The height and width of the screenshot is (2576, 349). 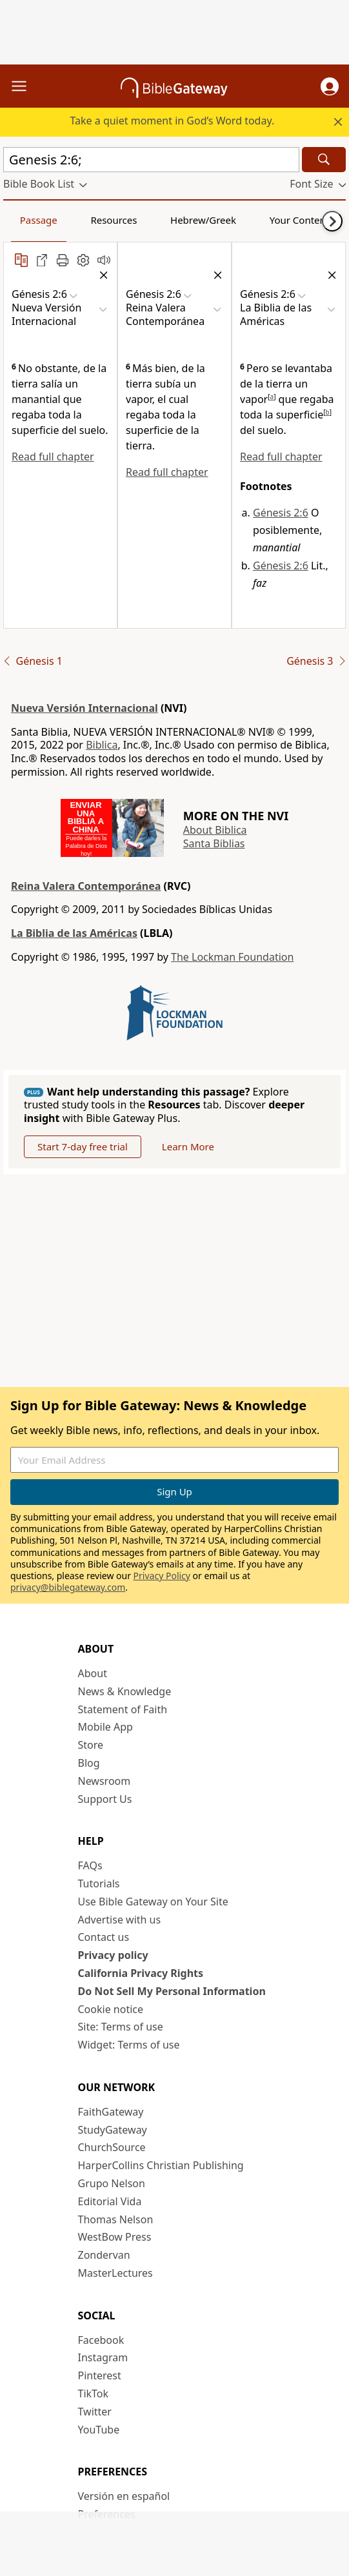 I want to click on Blog, so click(x=89, y=1763).